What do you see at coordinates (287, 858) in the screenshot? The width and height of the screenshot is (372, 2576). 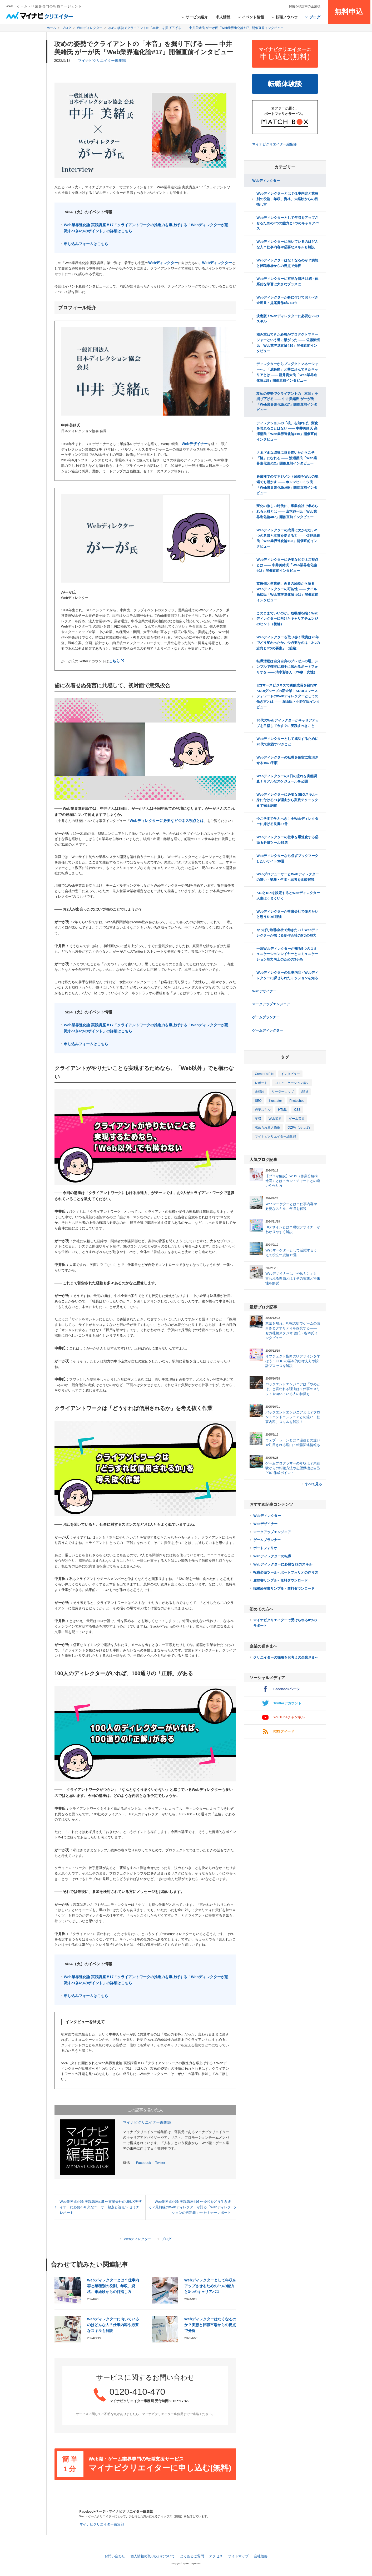 I see `Webディレクターなら必ずブックマークしたいサイト30選` at bounding box center [287, 858].